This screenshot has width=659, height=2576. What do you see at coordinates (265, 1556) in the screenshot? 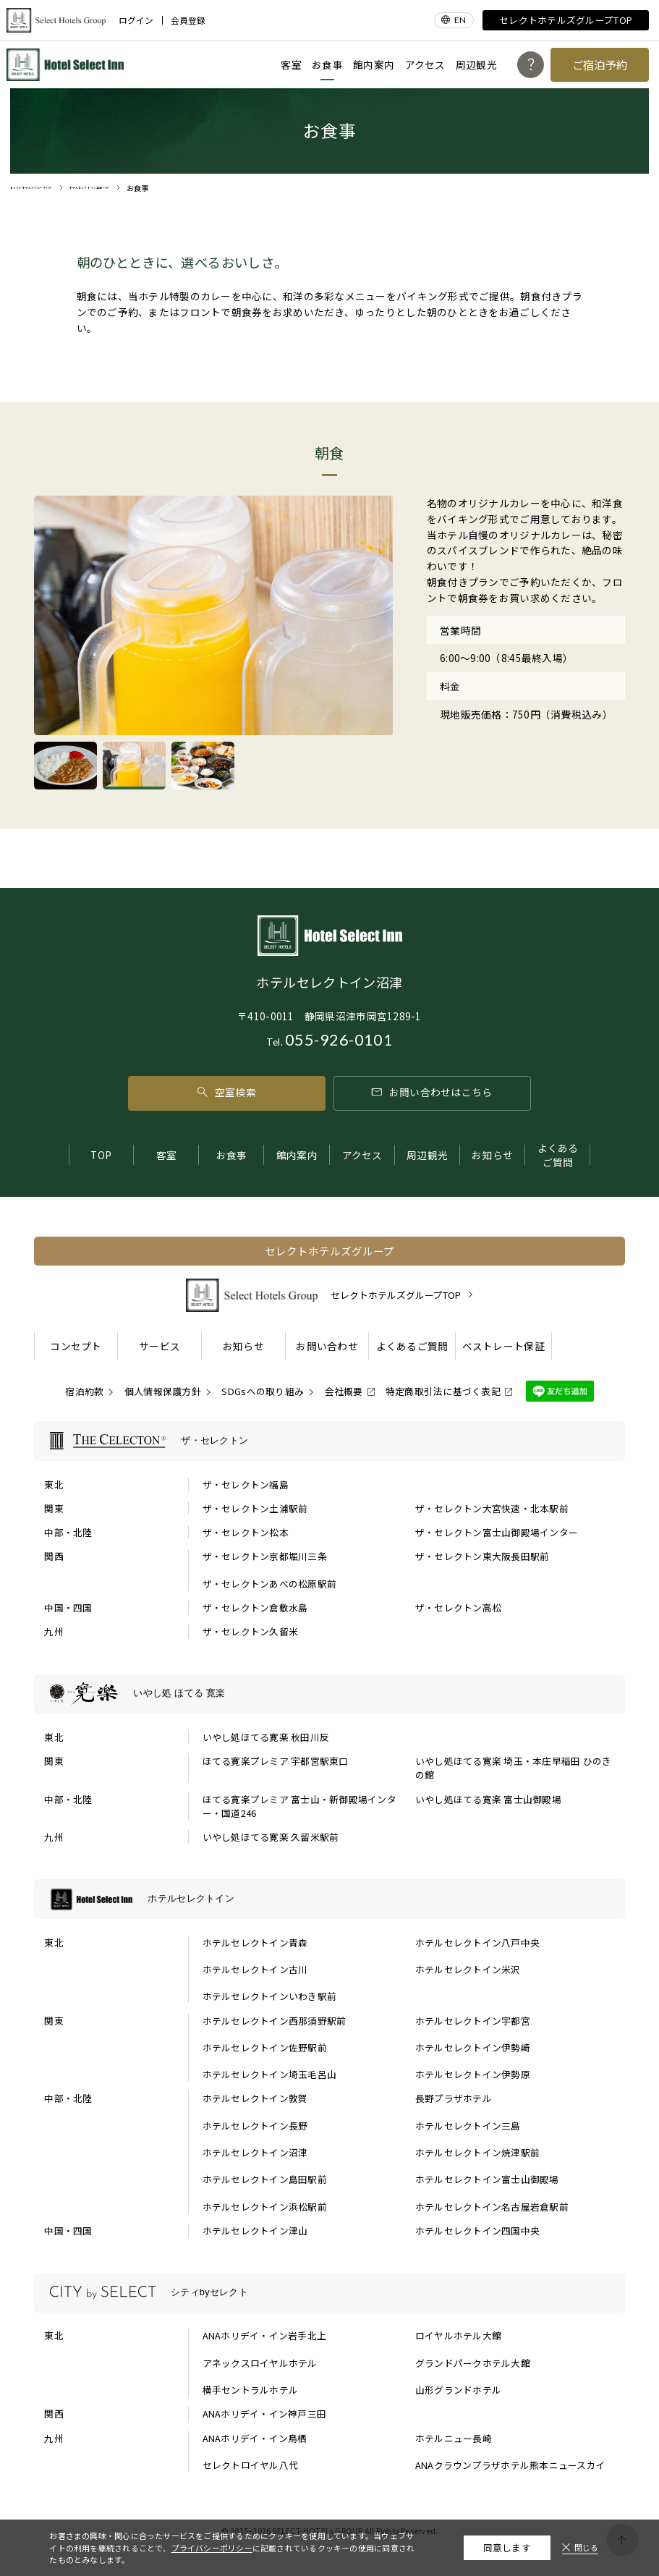
I see `ザ・セレクトン京都堀川三条` at bounding box center [265, 1556].